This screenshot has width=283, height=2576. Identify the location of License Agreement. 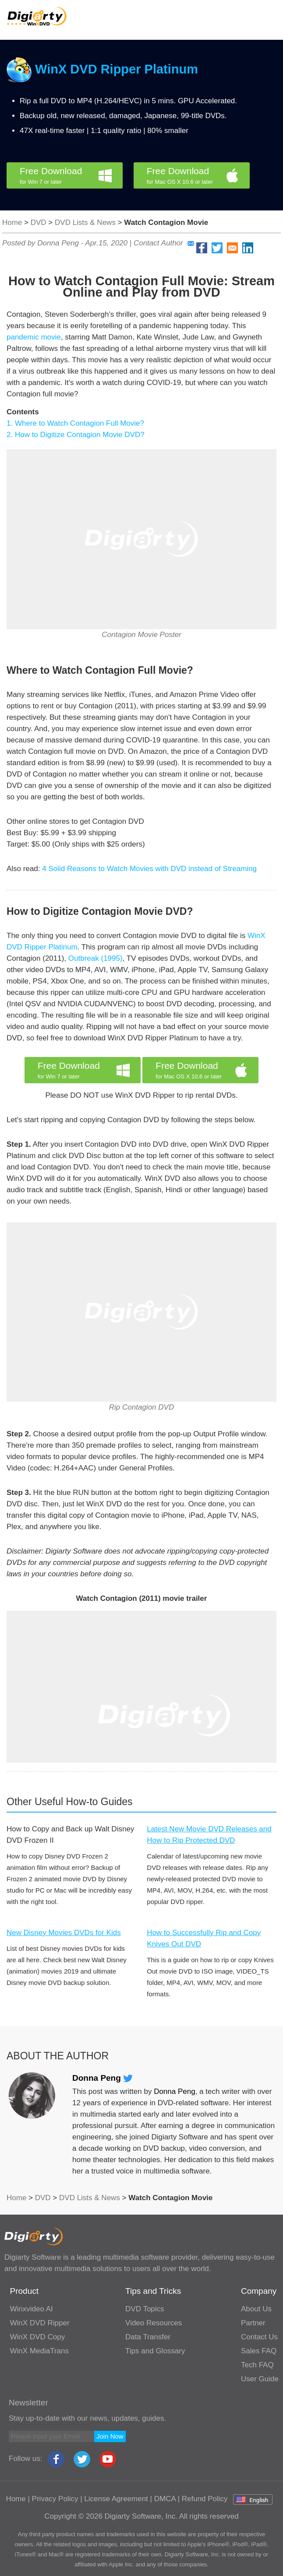
(116, 2499).